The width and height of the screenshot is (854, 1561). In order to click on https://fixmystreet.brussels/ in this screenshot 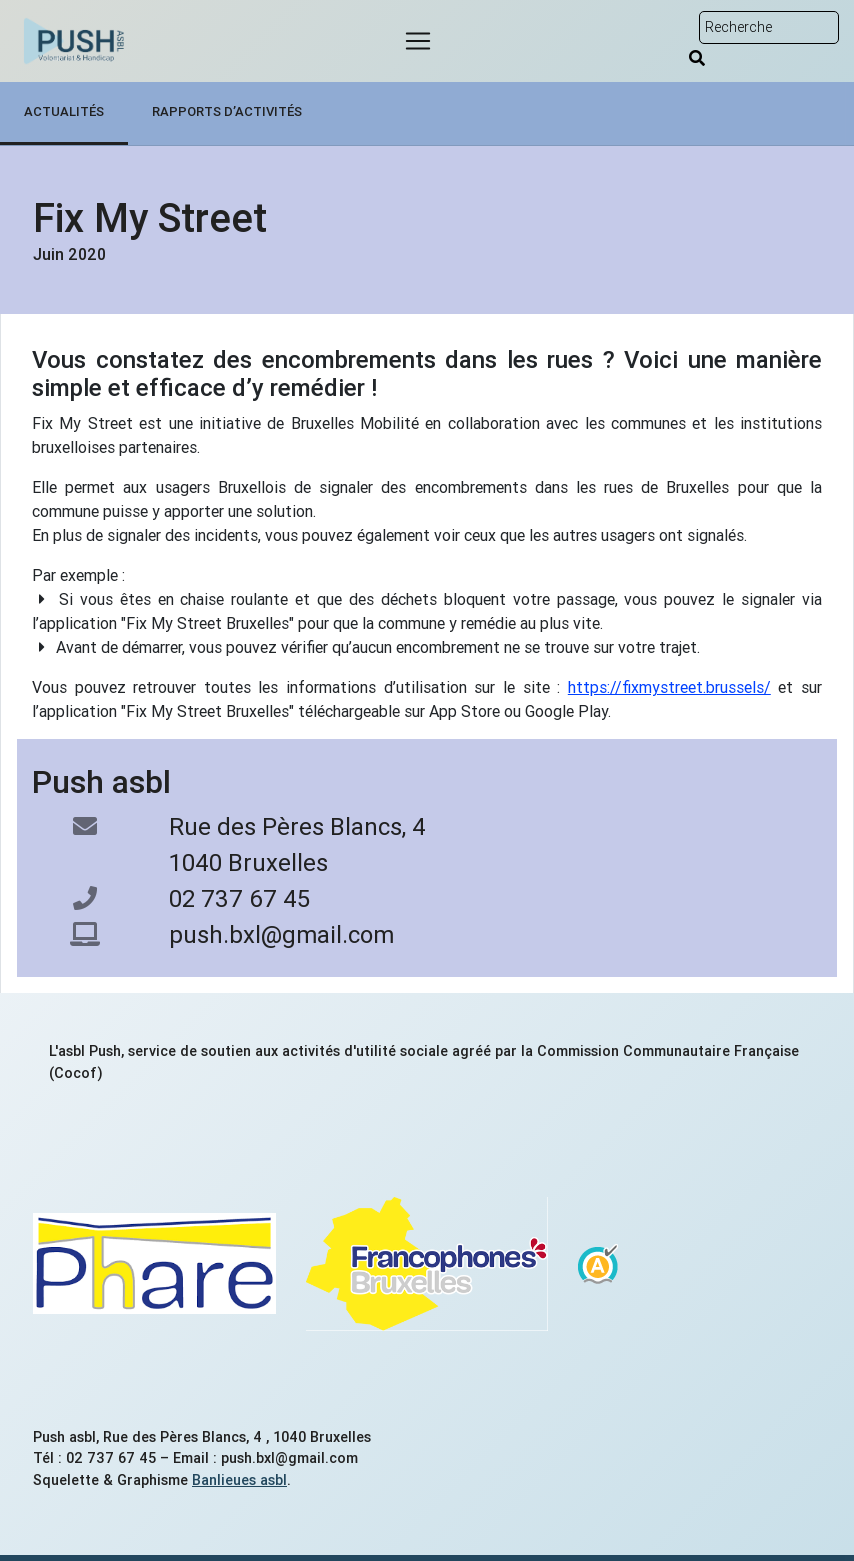, I will do `click(669, 687)`.